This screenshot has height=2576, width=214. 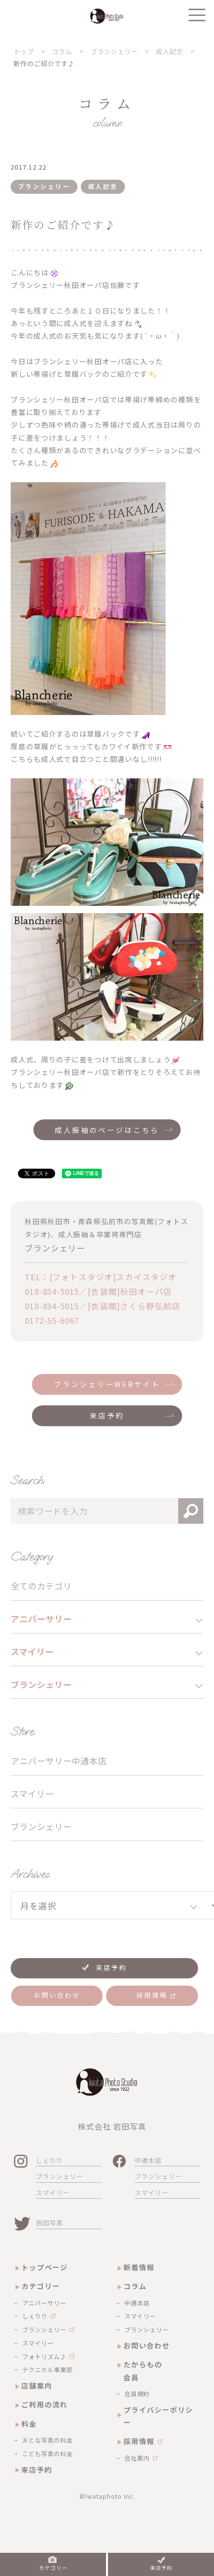 What do you see at coordinates (44, 2303) in the screenshot?
I see `アニバーサリー` at bounding box center [44, 2303].